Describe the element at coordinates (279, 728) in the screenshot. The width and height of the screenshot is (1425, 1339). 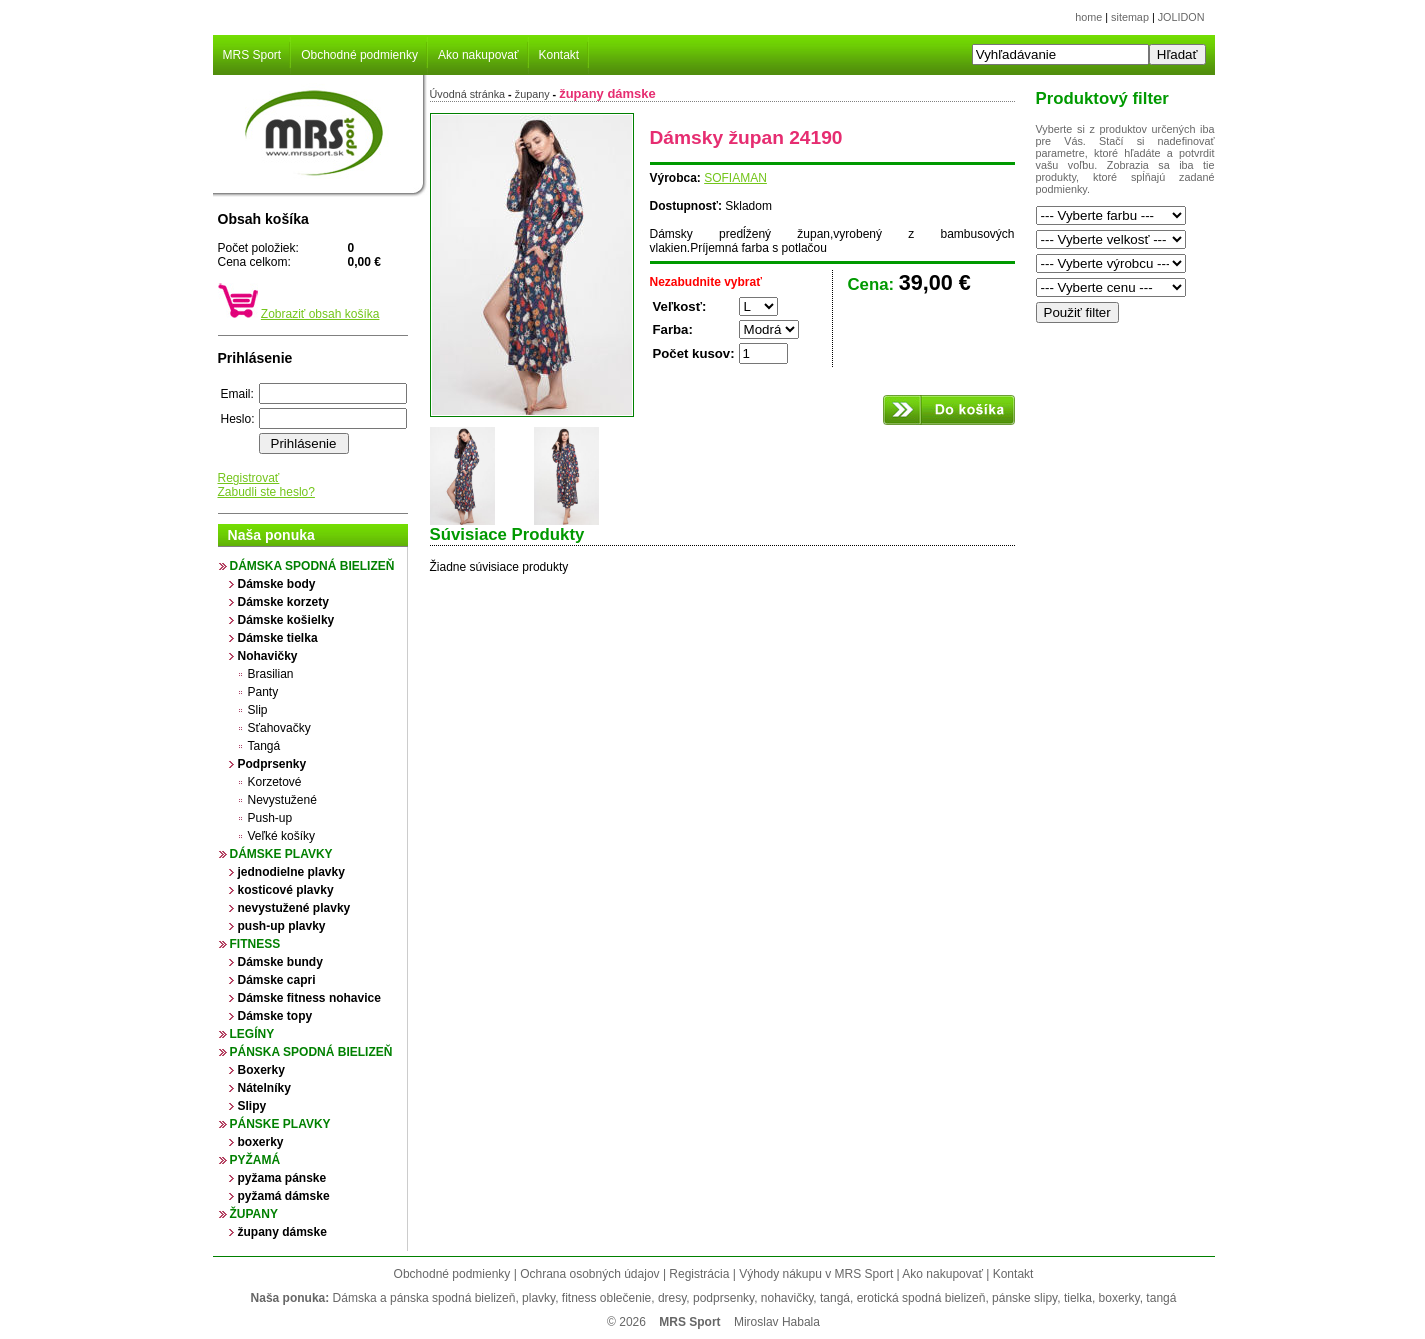
I see `Sťahovačky` at that location.